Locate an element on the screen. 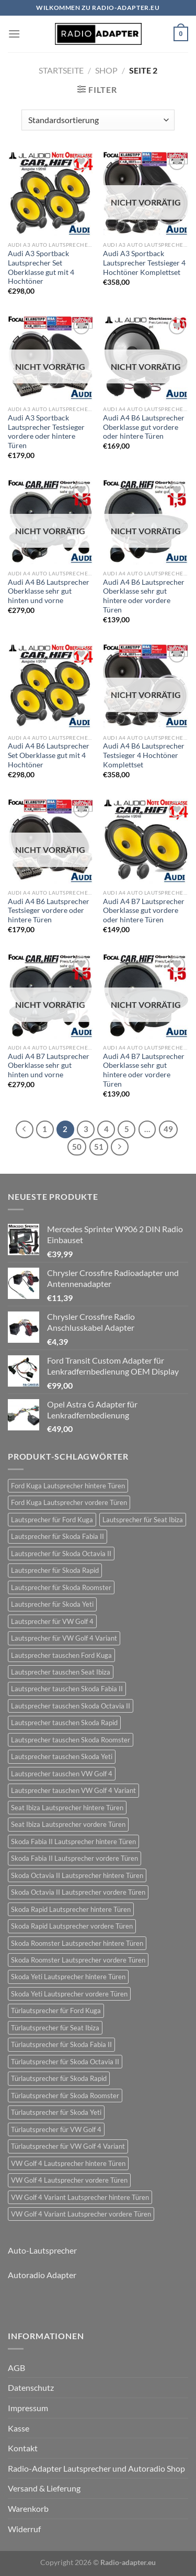 Image resolution: width=196 pixels, height=2576 pixels. [Shop-Reihenfolge] is located at coordinates (98, 120).